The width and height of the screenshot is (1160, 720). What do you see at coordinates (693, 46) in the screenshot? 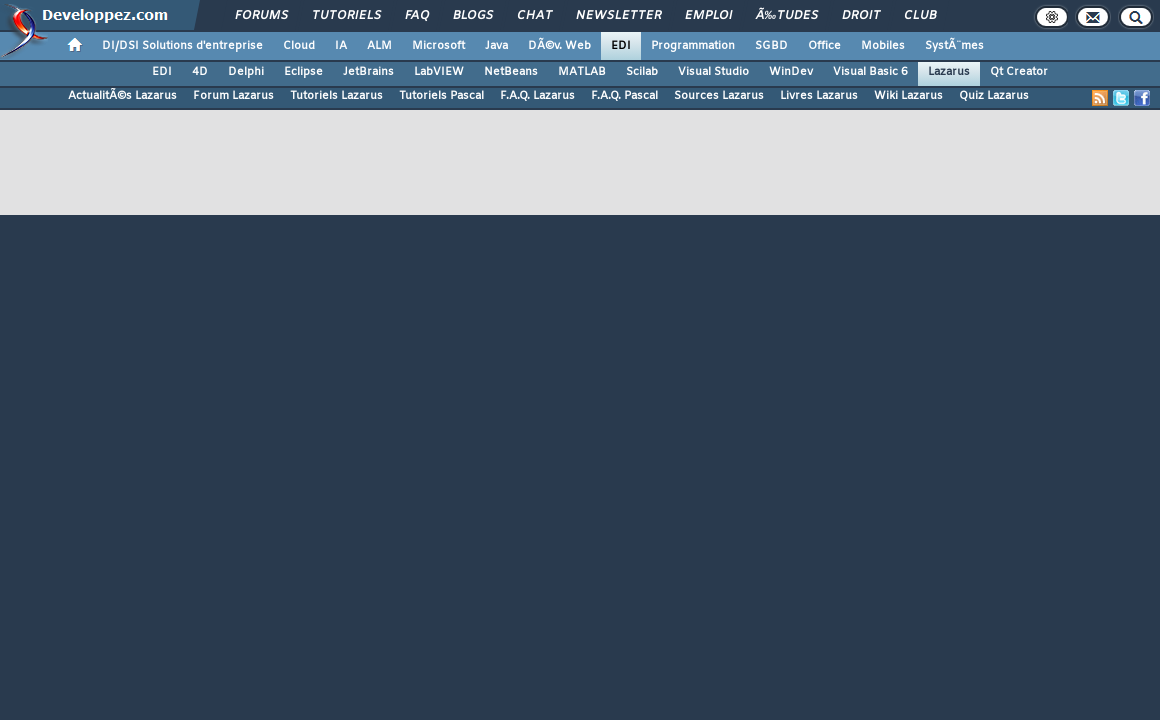
I see `Programmation` at bounding box center [693, 46].